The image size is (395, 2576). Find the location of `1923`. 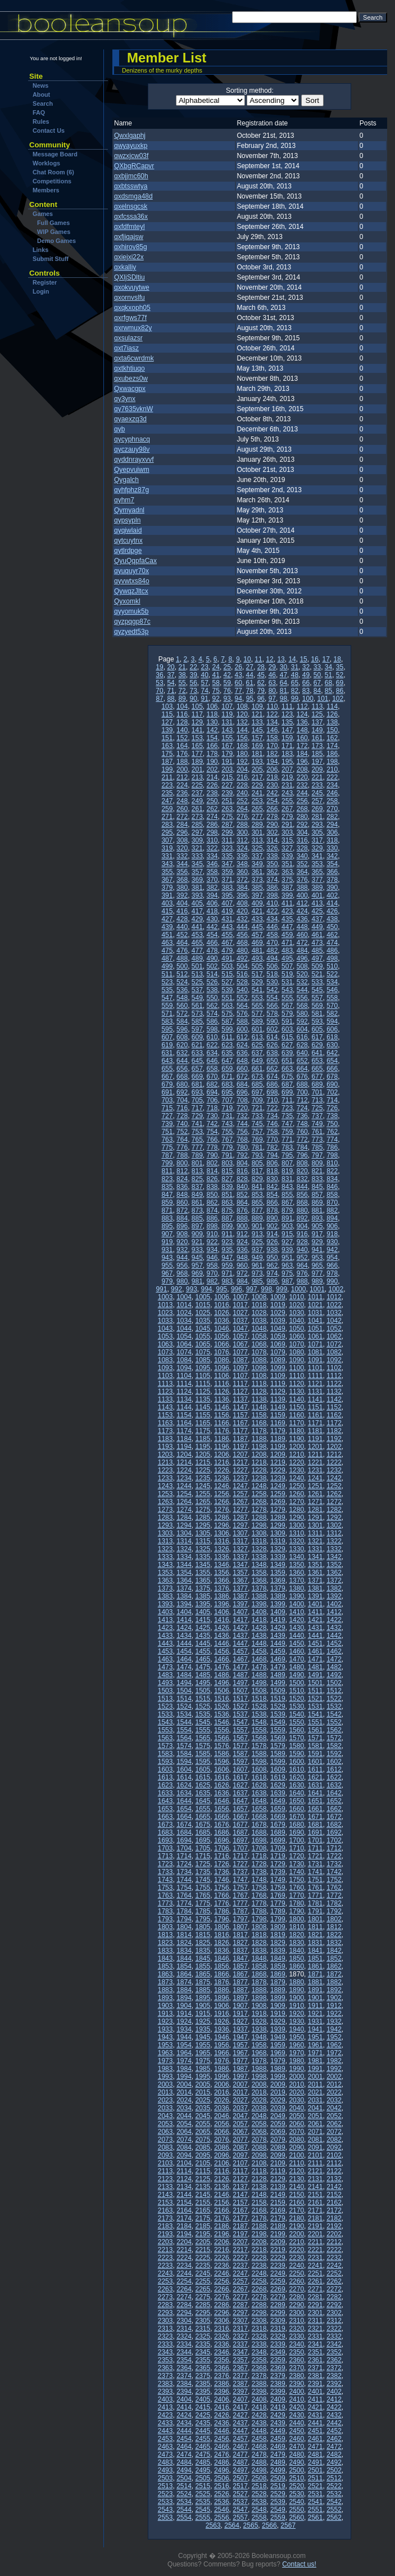

1923 is located at coordinates (165, 2021).